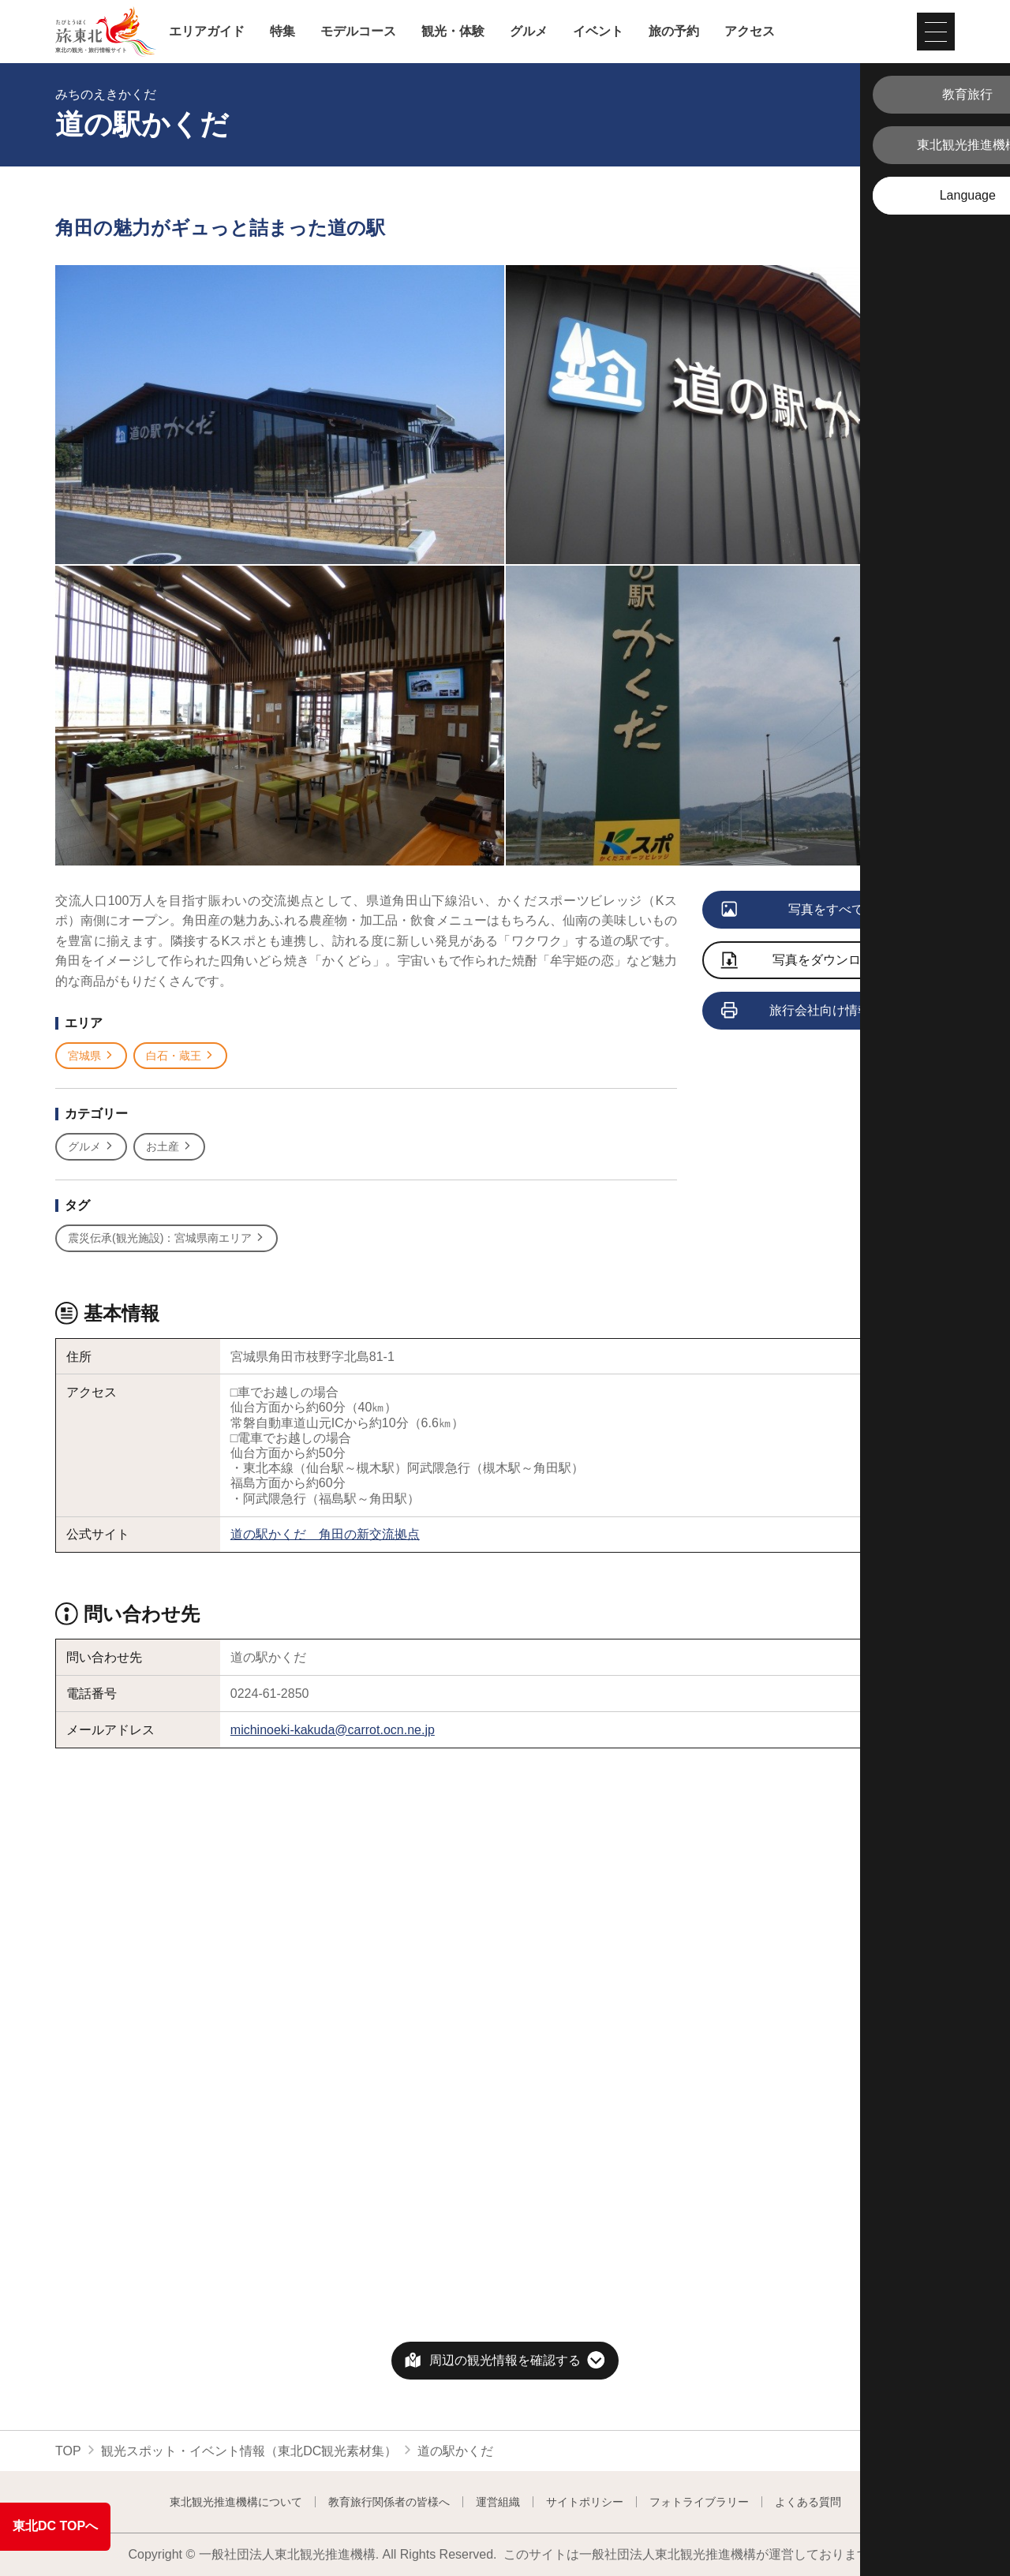 The width and height of the screenshot is (1010, 2576). I want to click on 写真をダウンロード, so click(804, 961).